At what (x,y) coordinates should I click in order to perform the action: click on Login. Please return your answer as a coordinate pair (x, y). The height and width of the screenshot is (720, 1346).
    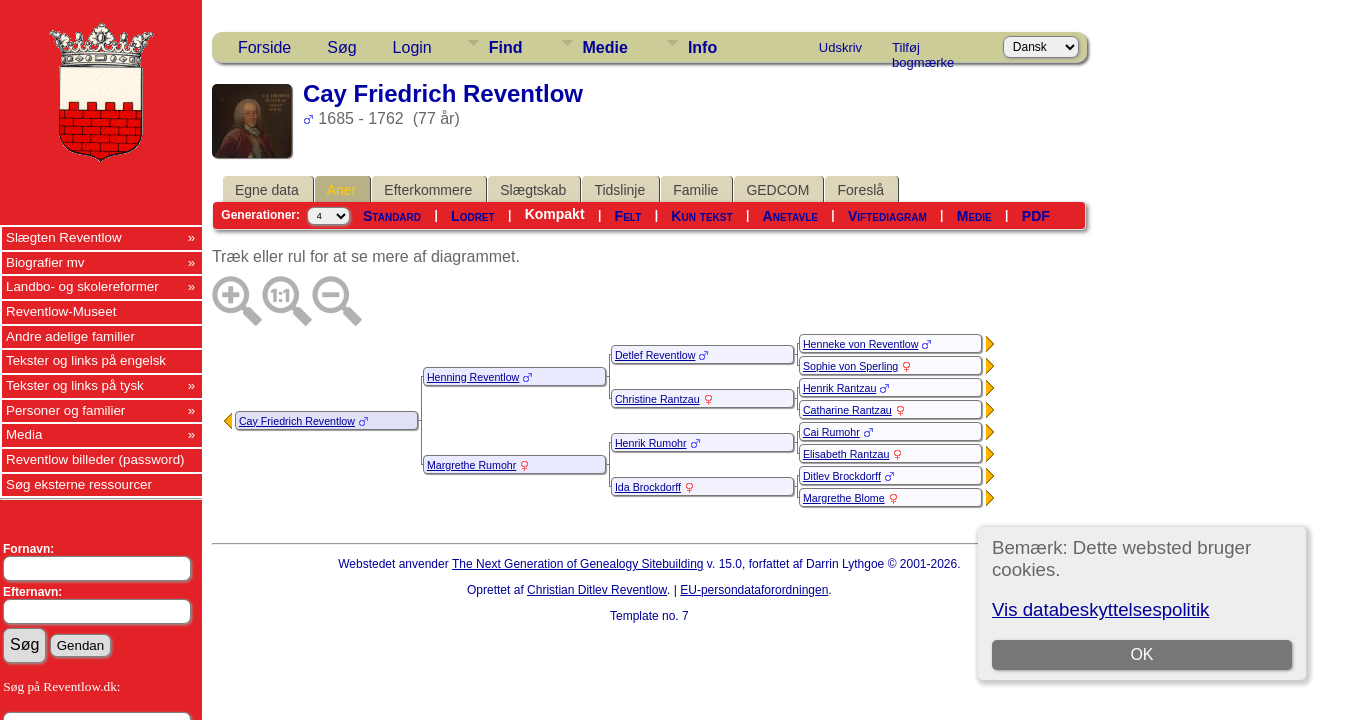
    Looking at the image, I should click on (412, 47).